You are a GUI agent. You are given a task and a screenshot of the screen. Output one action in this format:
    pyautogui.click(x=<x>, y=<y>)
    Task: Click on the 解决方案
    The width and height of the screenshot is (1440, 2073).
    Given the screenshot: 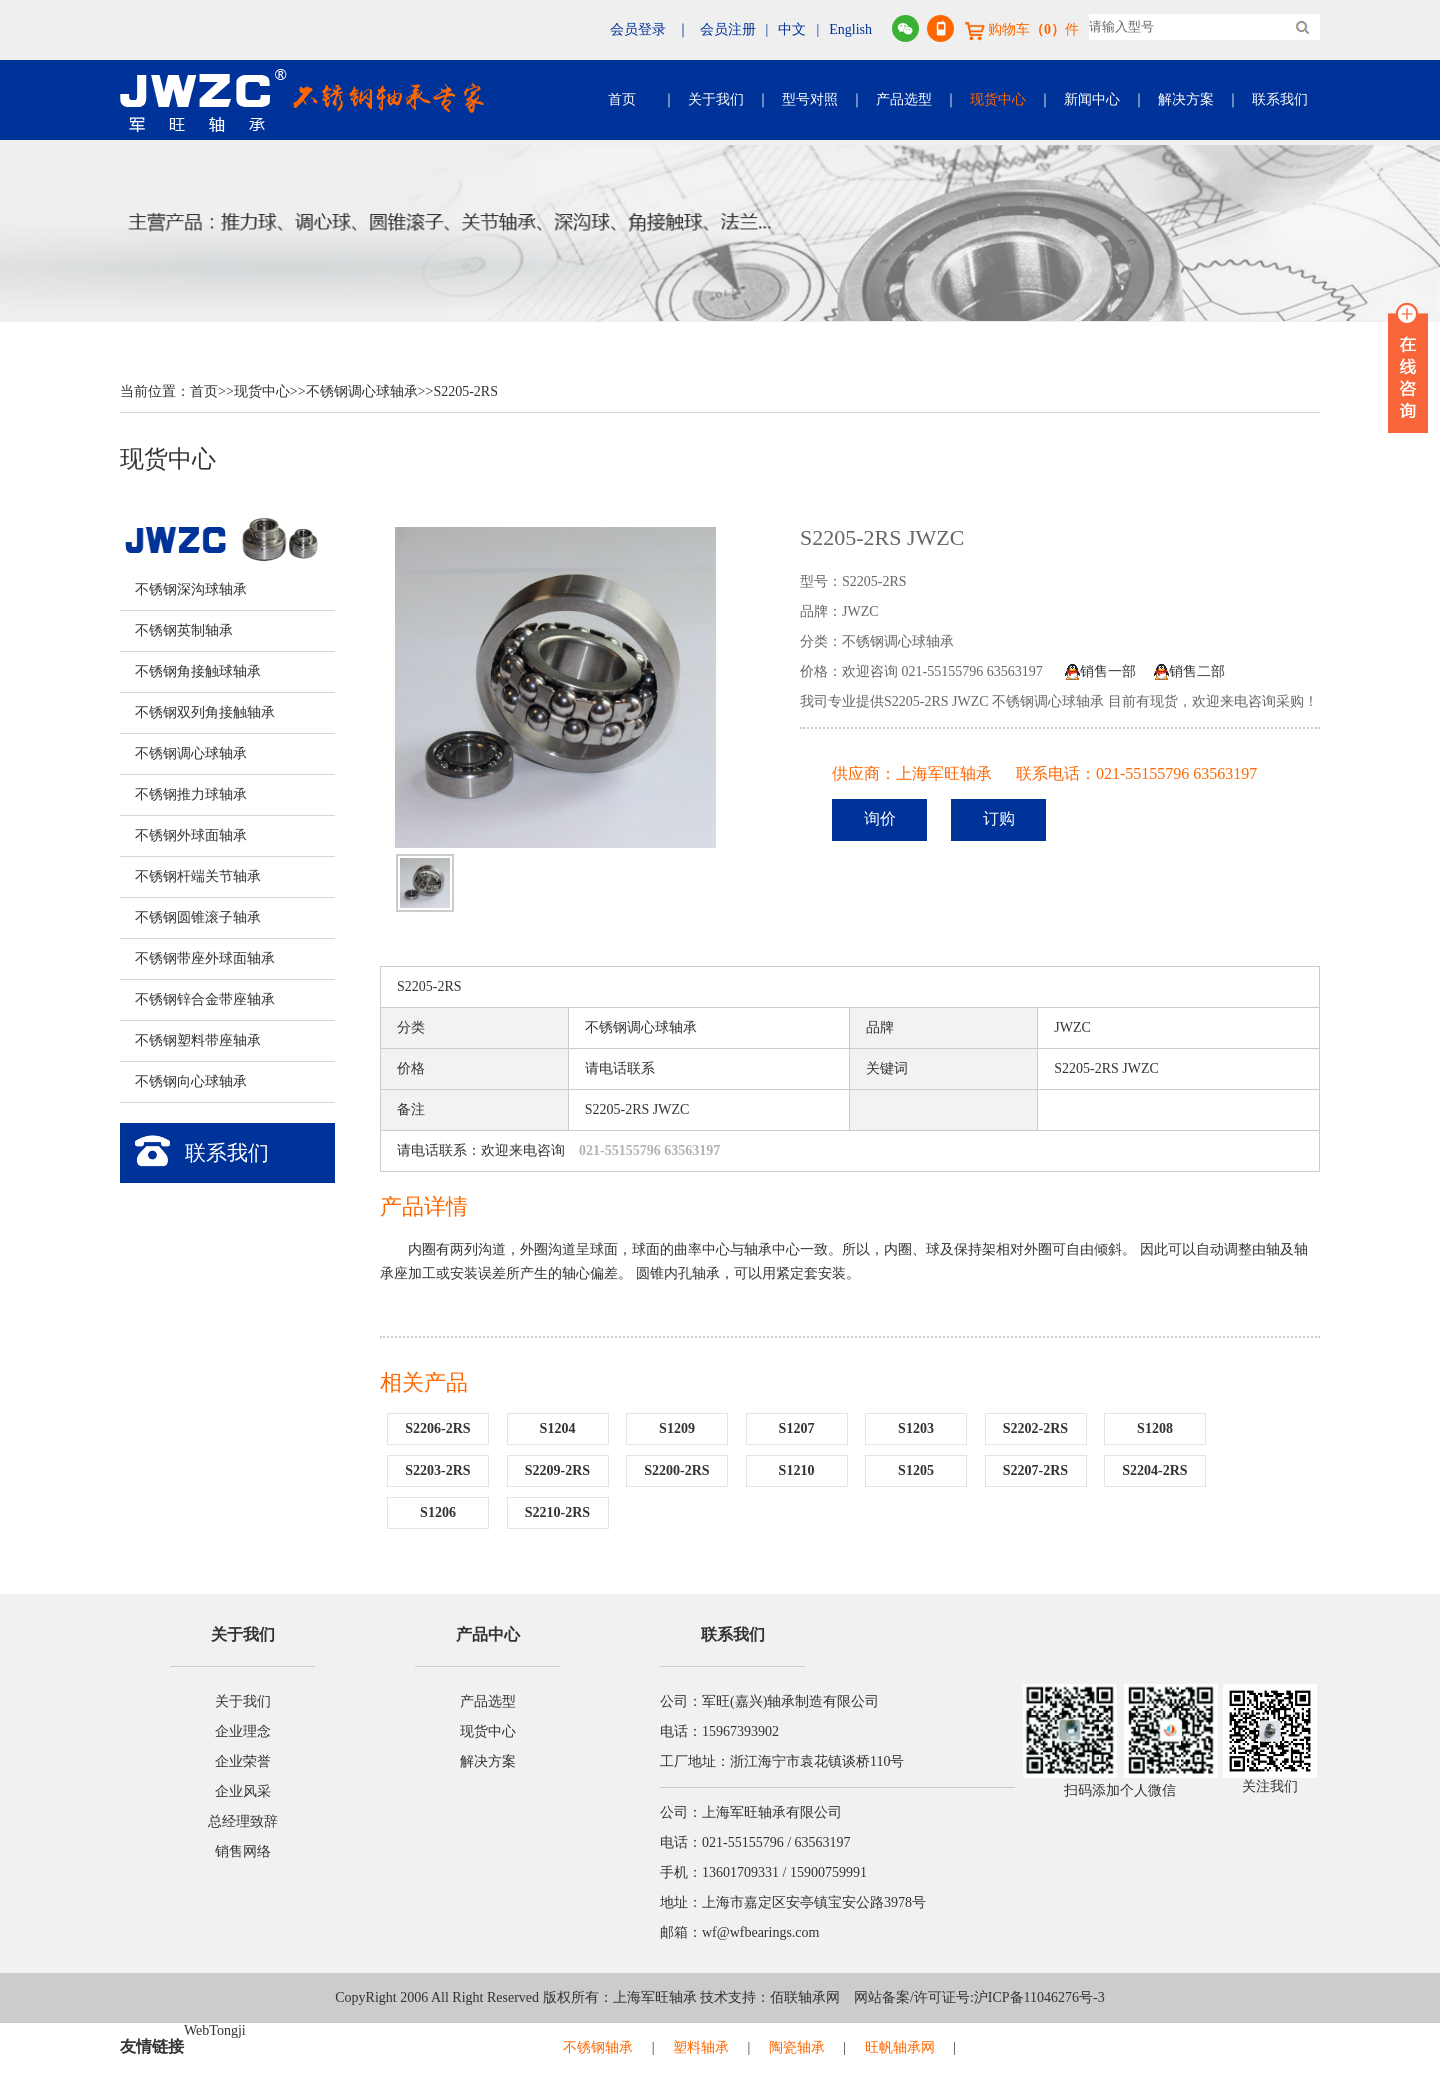 What is the action you would take?
    pyautogui.click(x=1186, y=99)
    